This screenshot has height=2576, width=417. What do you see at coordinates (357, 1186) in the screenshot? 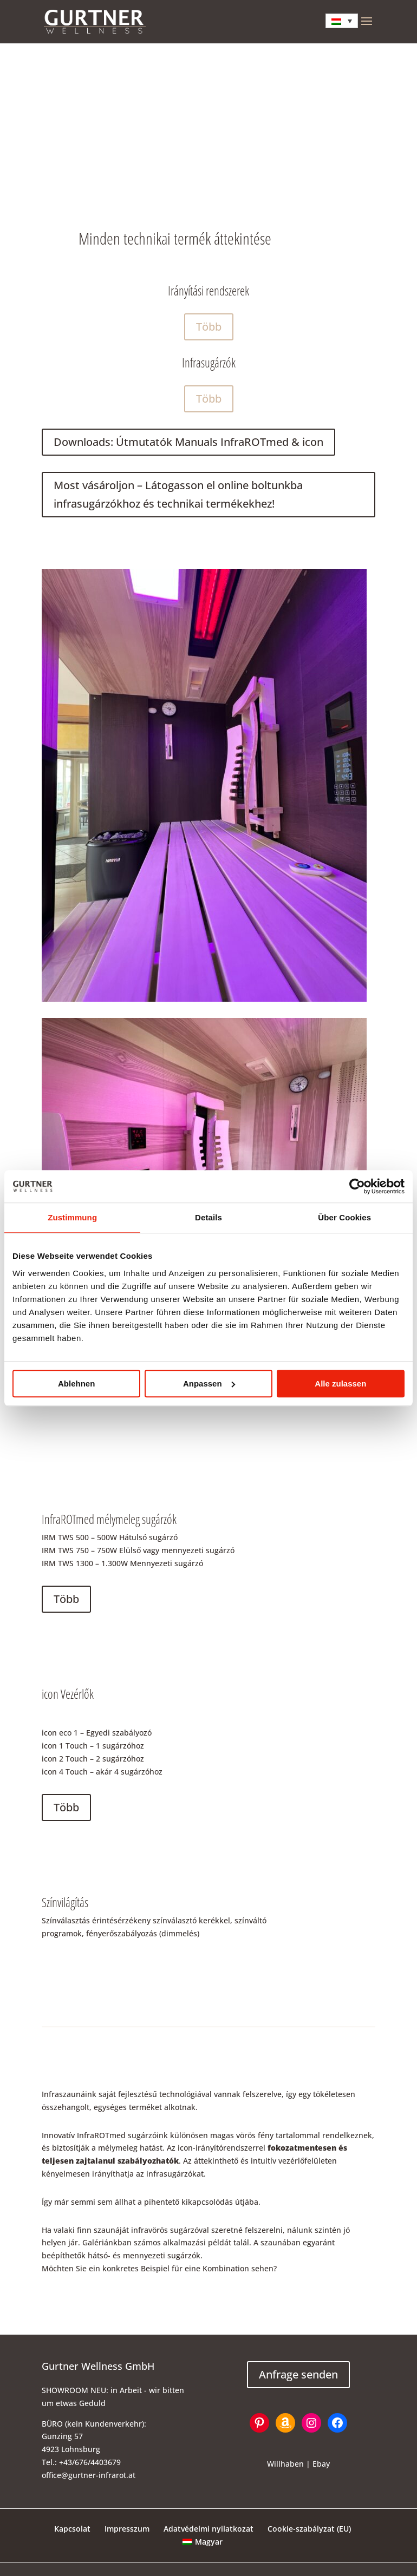
I see `[Cookiebot von Usercentrics - öffnet in einem neuen Fenster]` at bounding box center [357, 1186].